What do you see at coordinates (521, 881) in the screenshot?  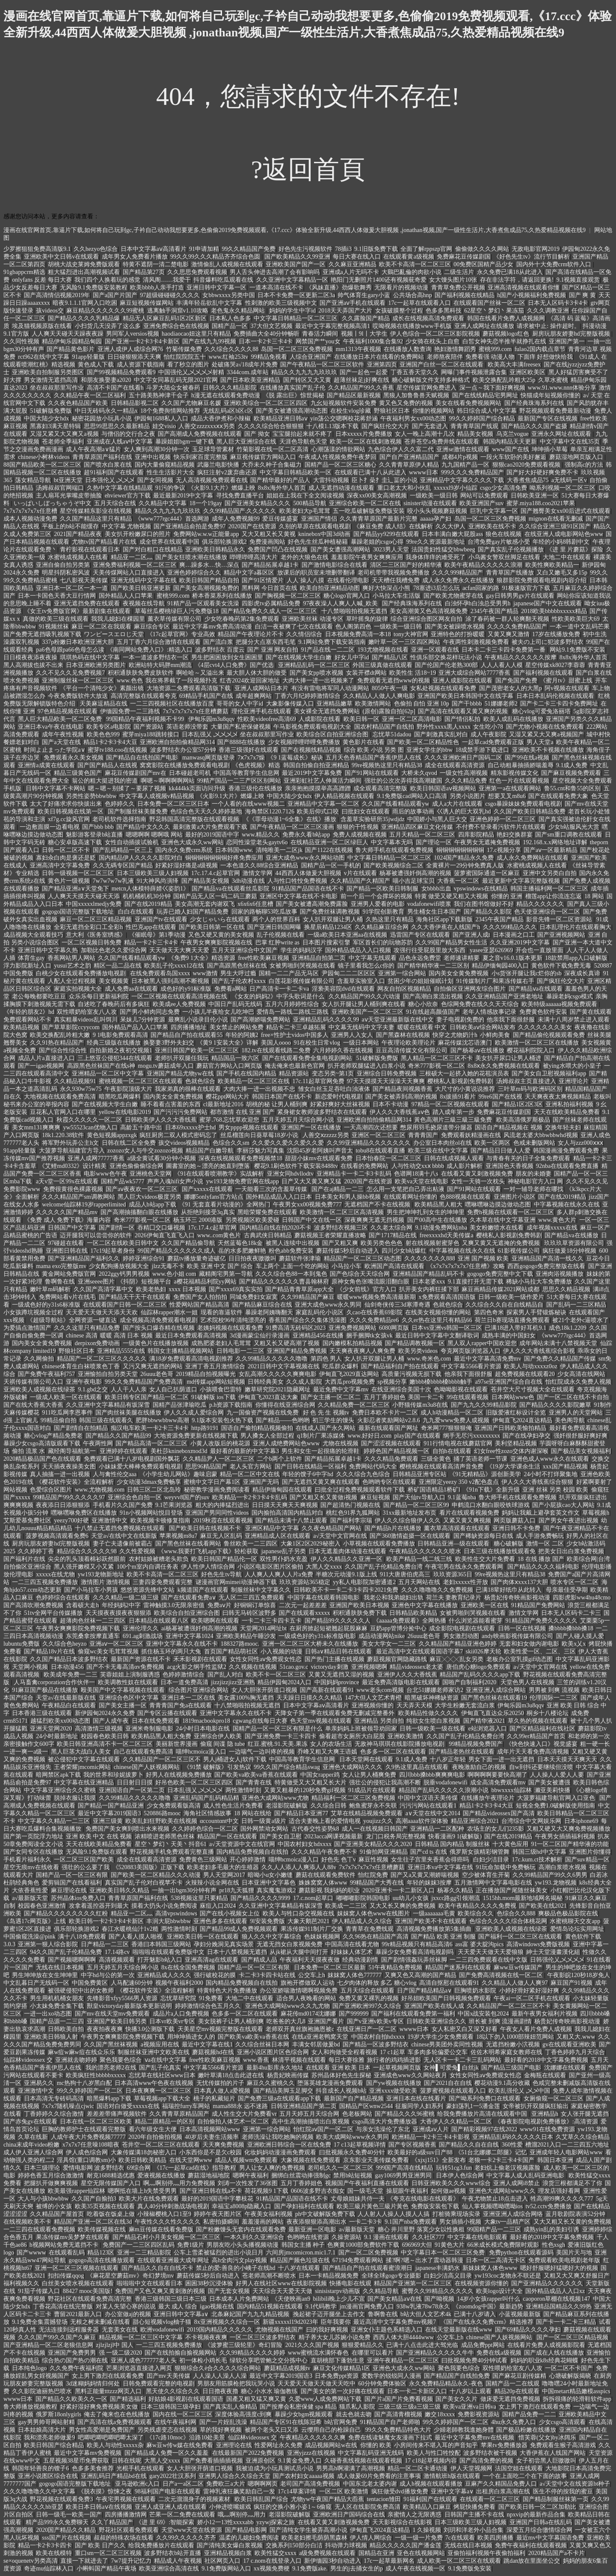 I see `最近更新中文字幕完整版视频` at bounding box center [521, 881].